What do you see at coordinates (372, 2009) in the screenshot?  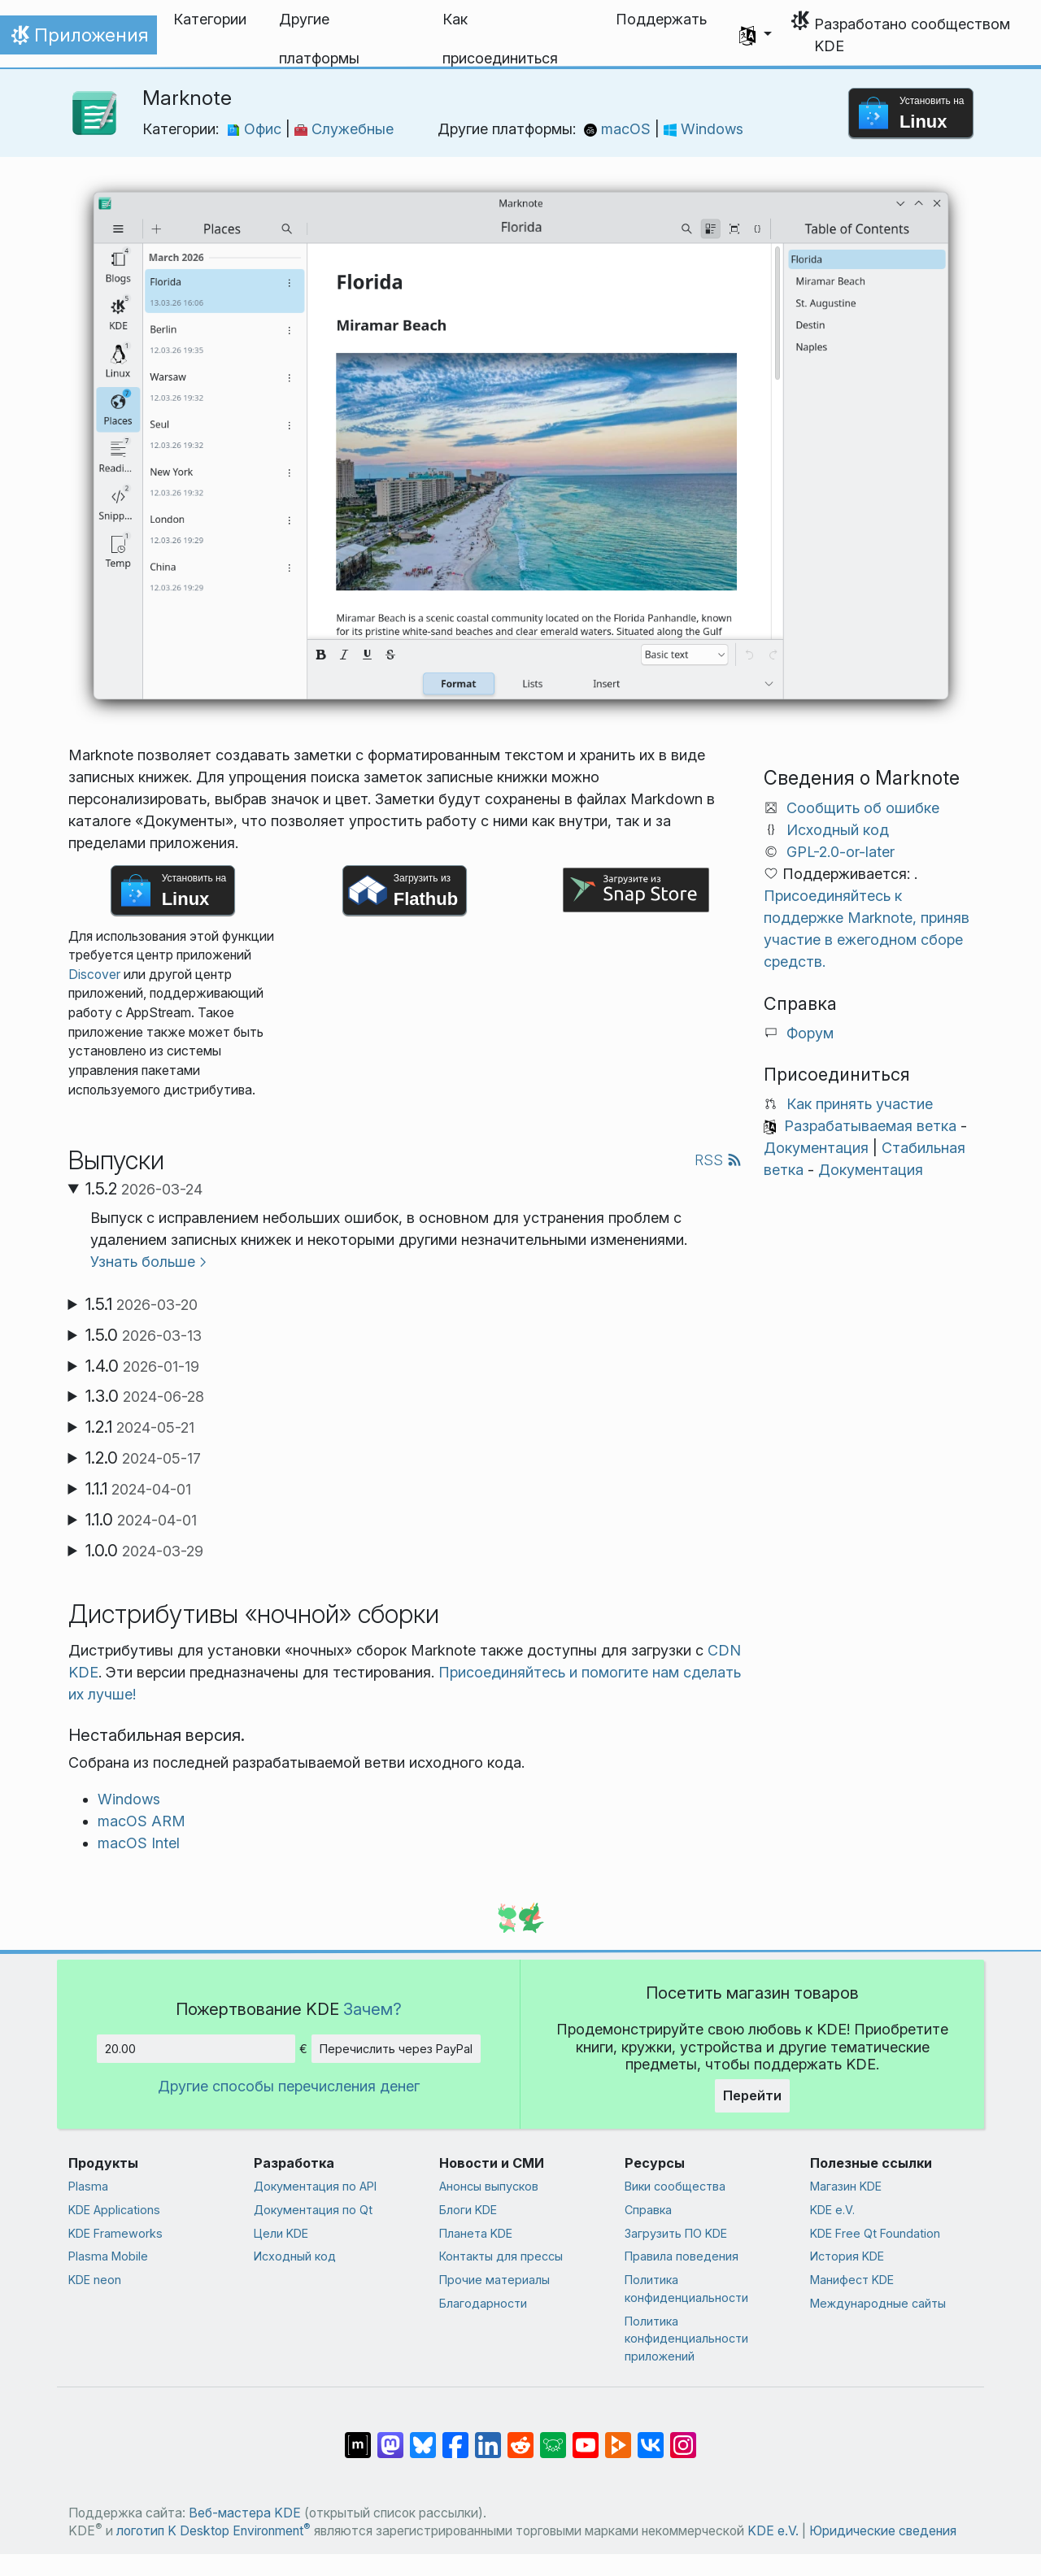 I see `Зачем?` at bounding box center [372, 2009].